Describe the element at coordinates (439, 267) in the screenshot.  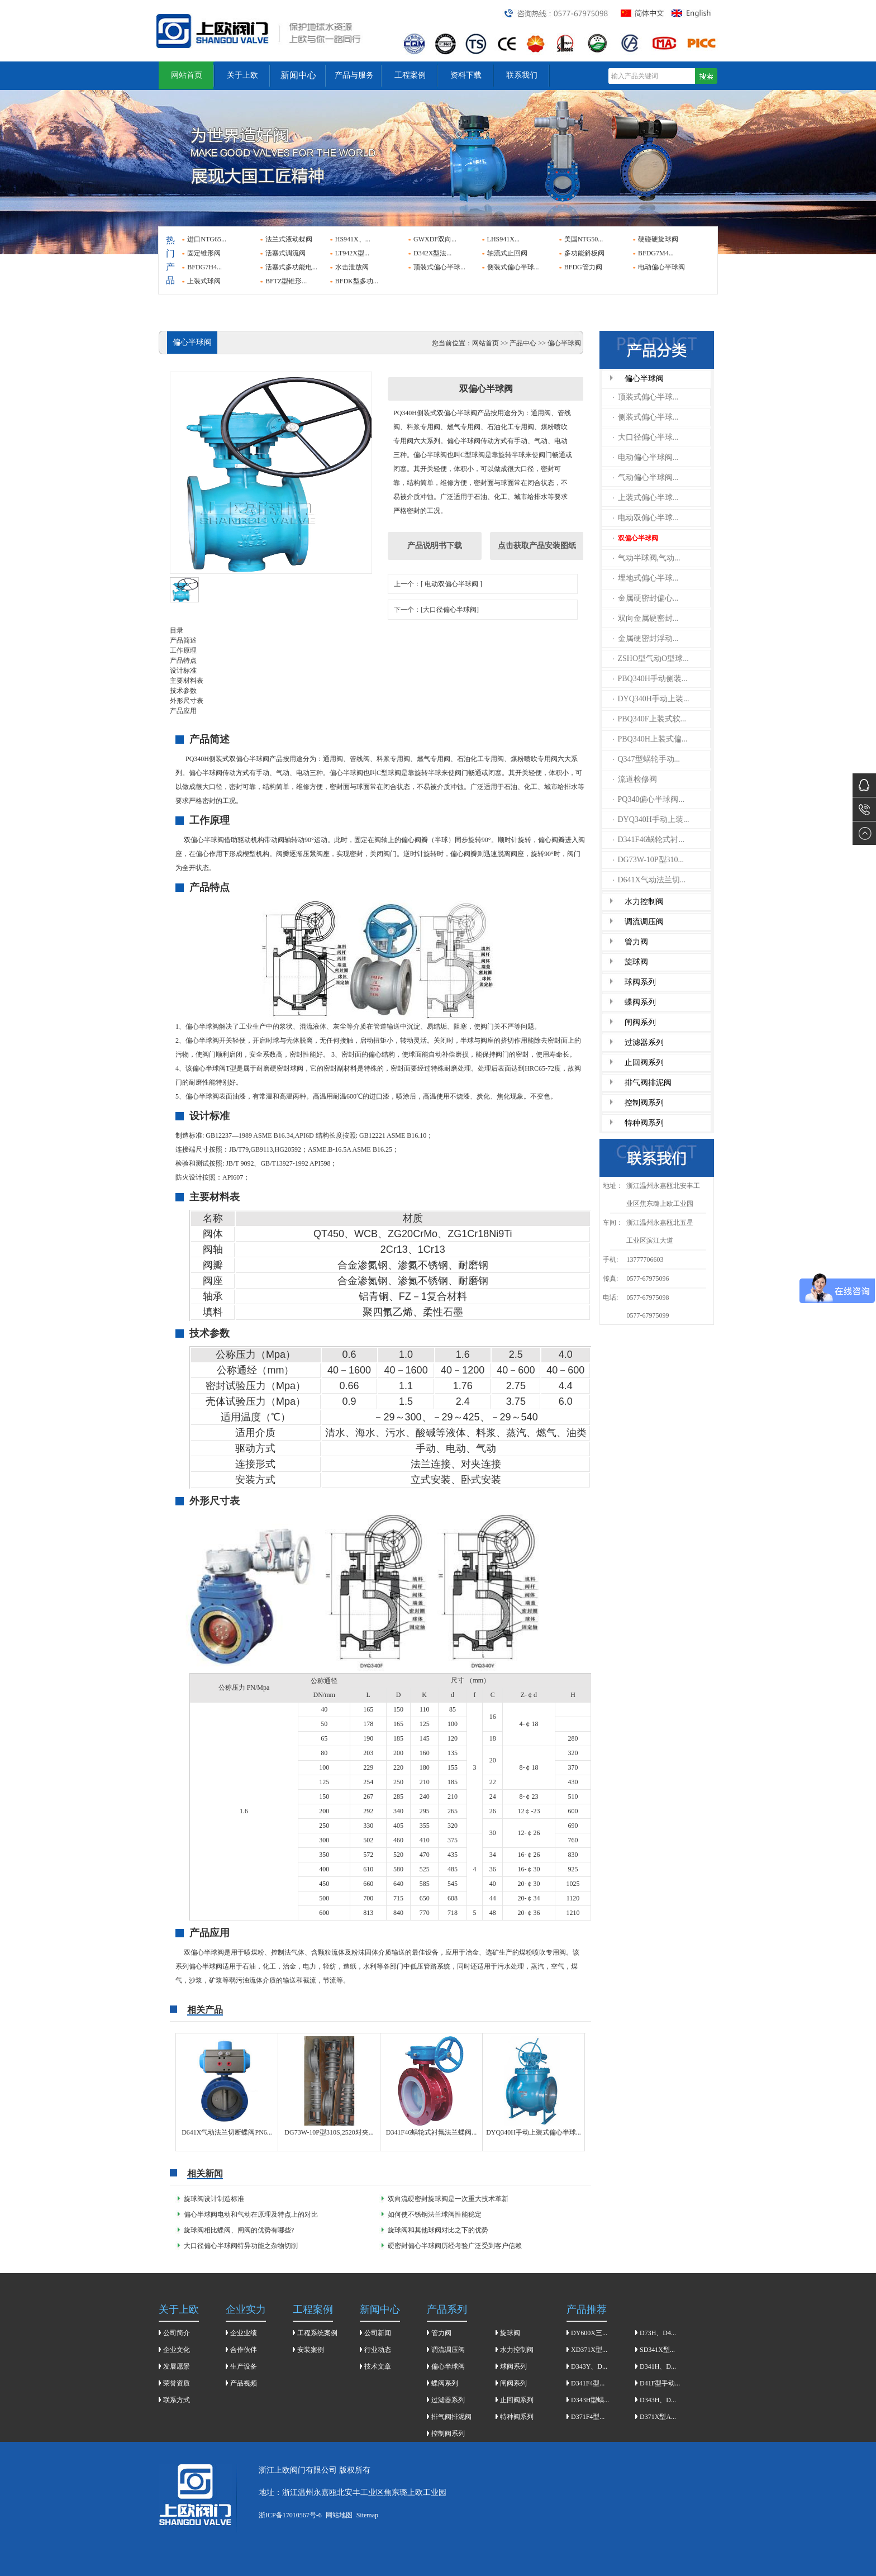
I see `顶装式偏心半球...` at that location.